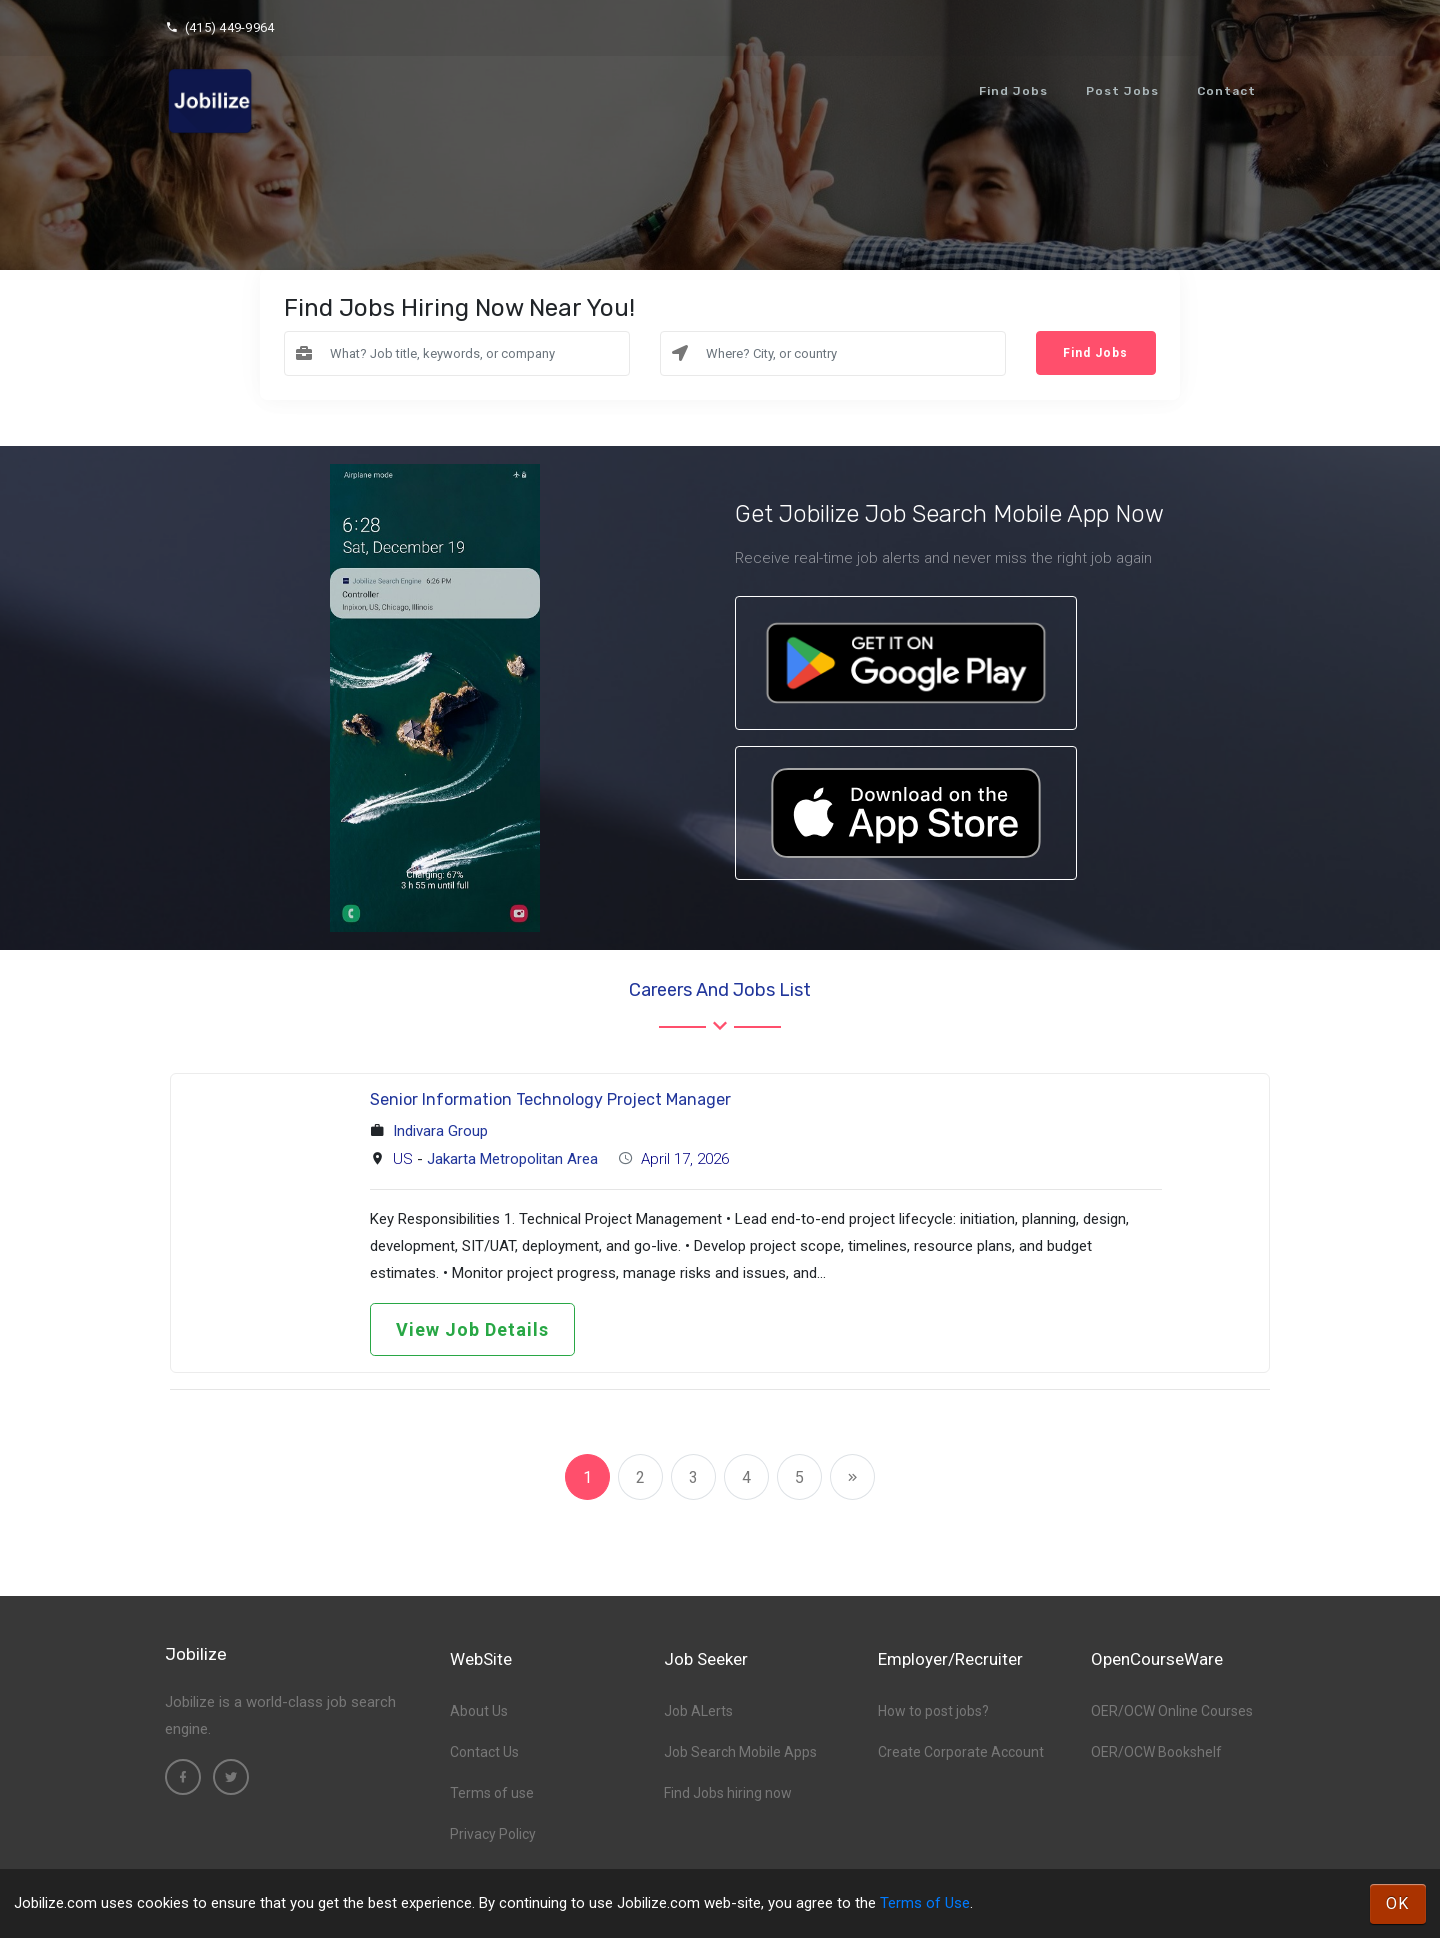  What do you see at coordinates (550, 1099) in the screenshot?
I see `Senior Information Technology Project Manager` at bounding box center [550, 1099].